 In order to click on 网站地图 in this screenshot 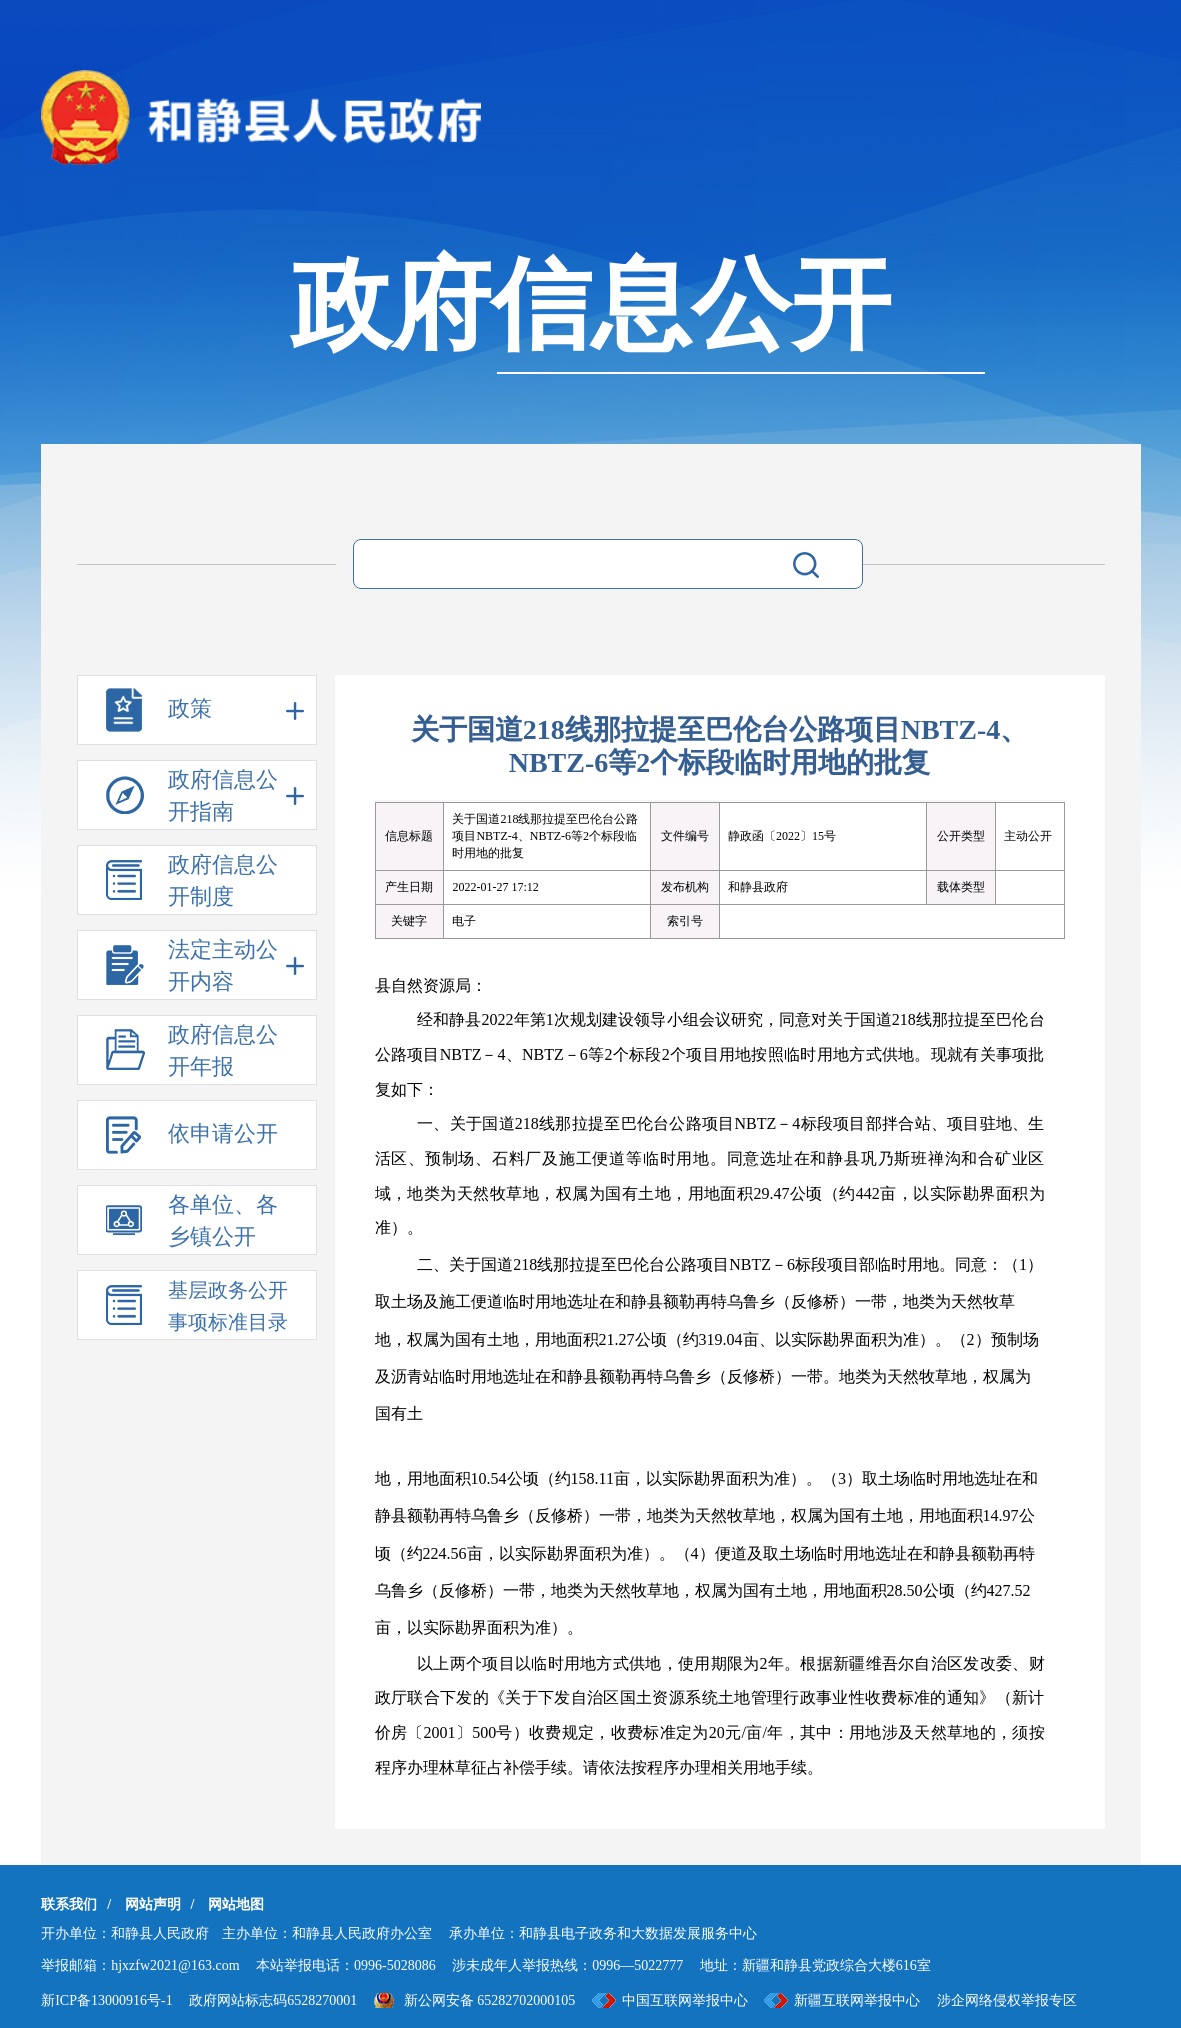, I will do `click(236, 1904)`.